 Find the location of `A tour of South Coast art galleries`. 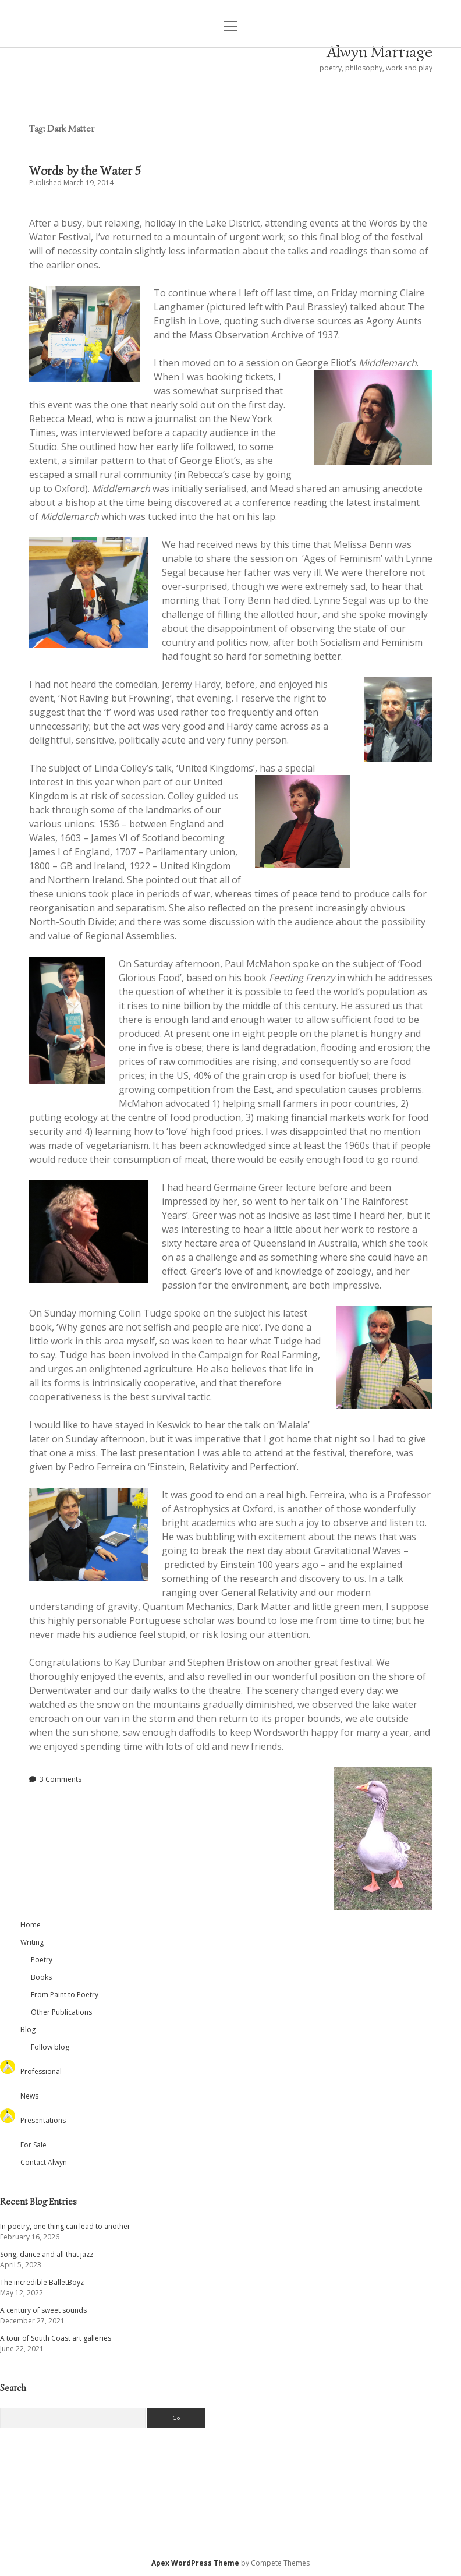

A tour of South Coast art galleries is located at coordinates (55, 2338).